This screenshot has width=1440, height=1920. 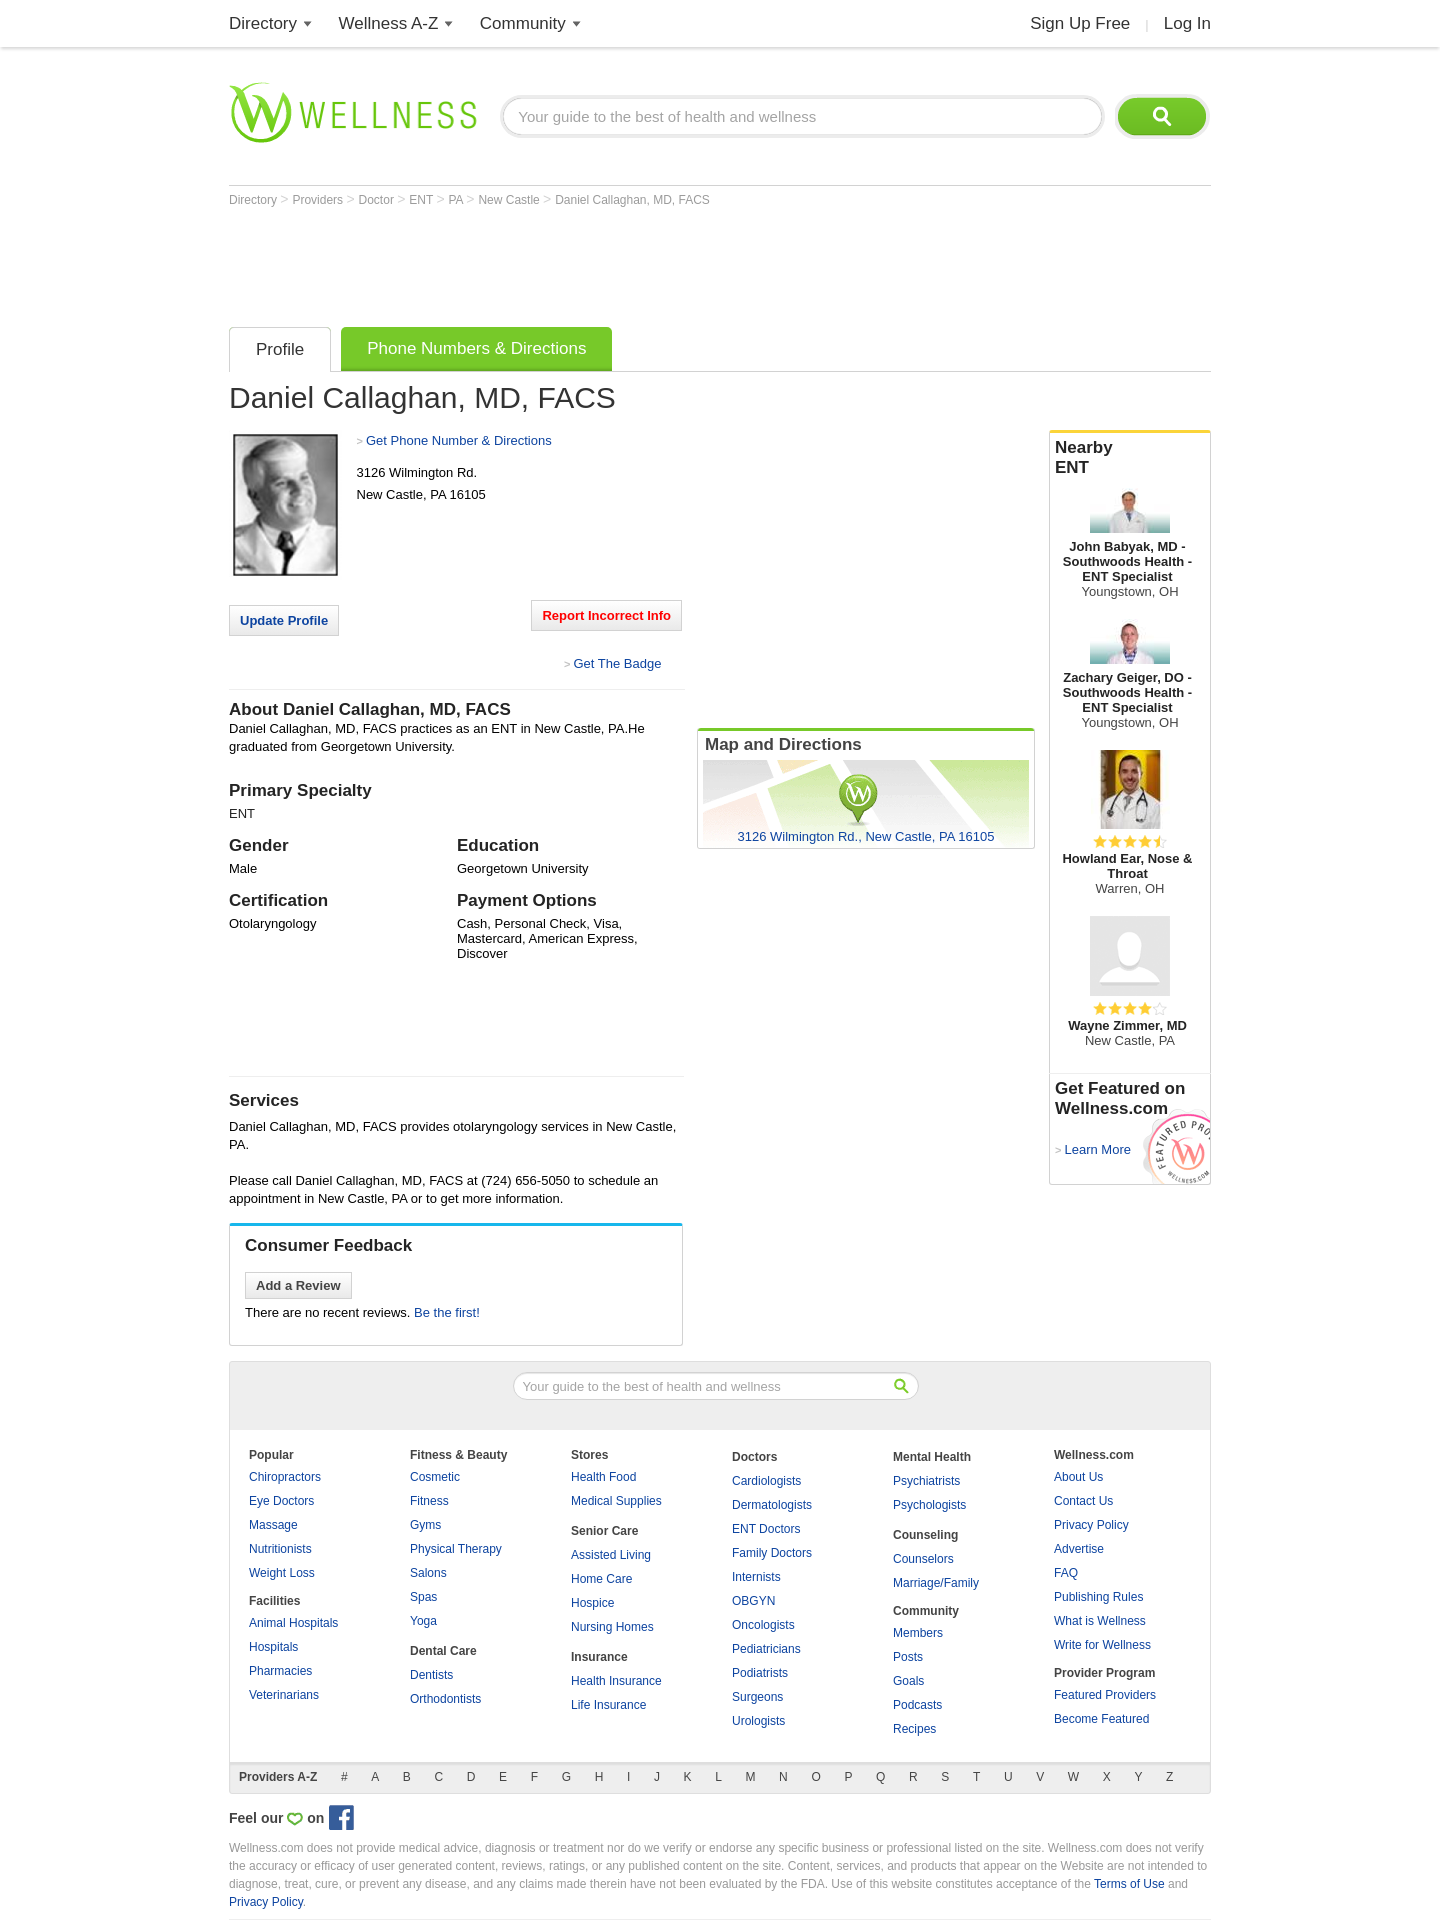 I want to click on OBGYN, so click(x=753, y=1601).